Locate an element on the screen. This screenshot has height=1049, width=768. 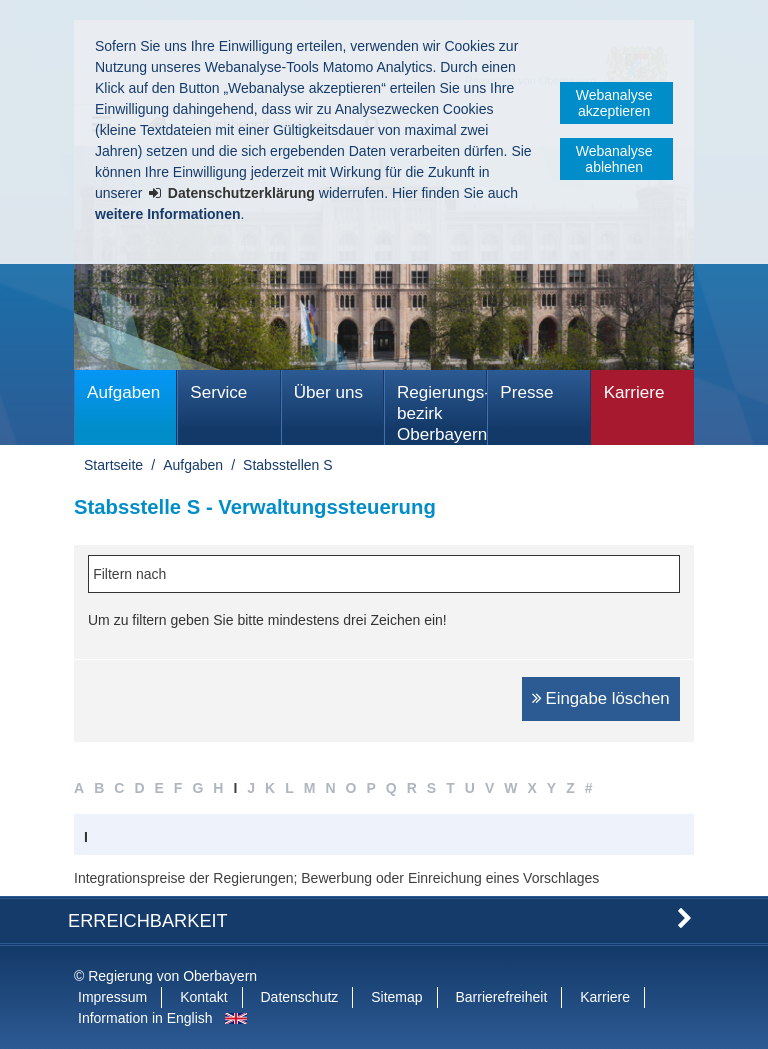
Sitemap is located at coordinates (396, 997).